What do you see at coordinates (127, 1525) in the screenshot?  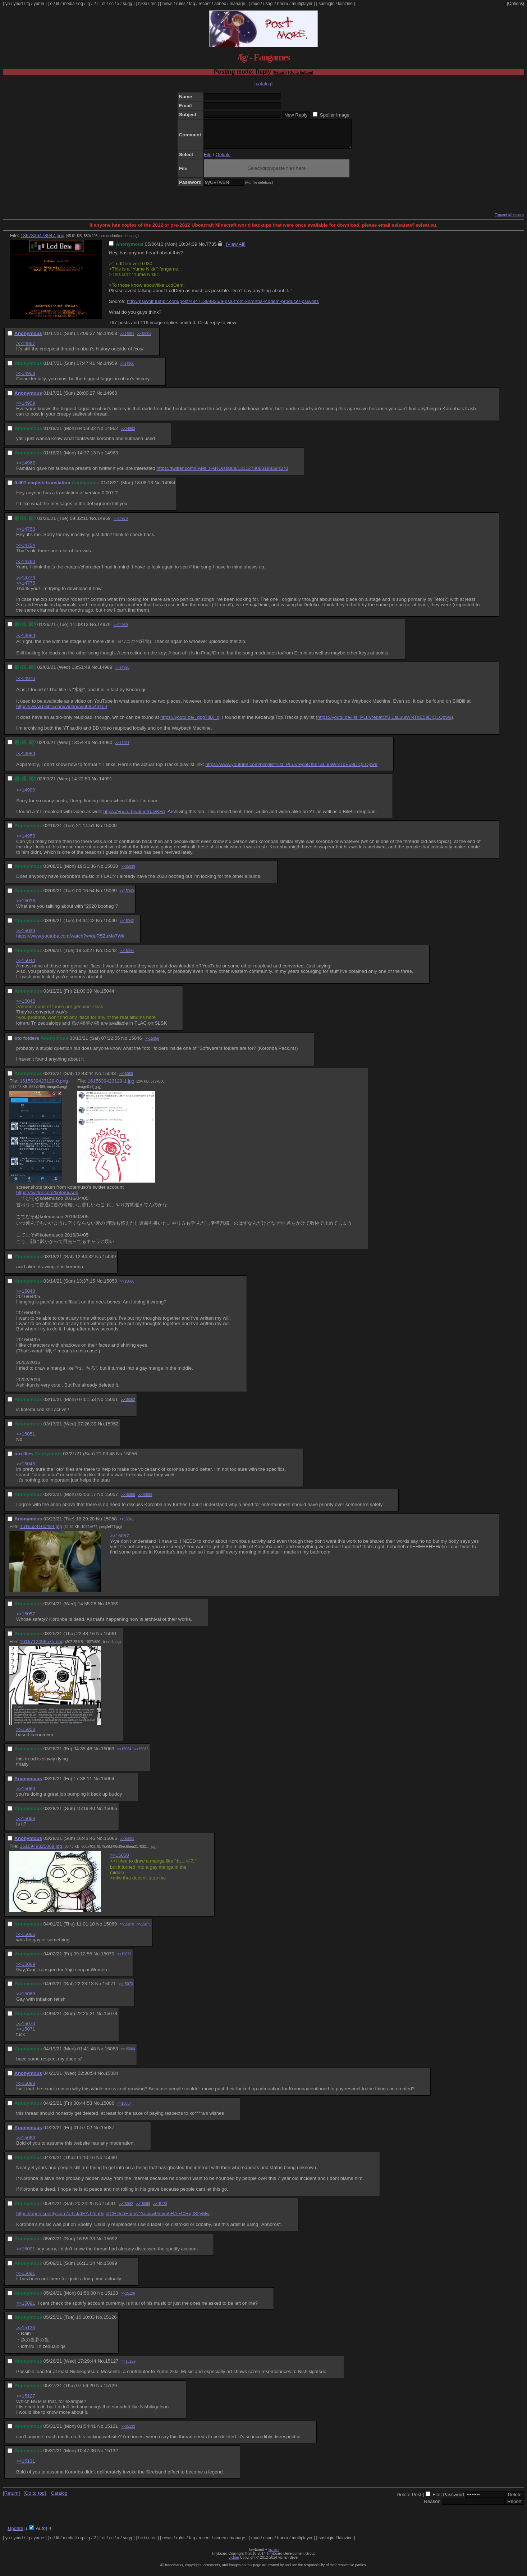 I see `>>15061` at bounding box center [127, 1525].